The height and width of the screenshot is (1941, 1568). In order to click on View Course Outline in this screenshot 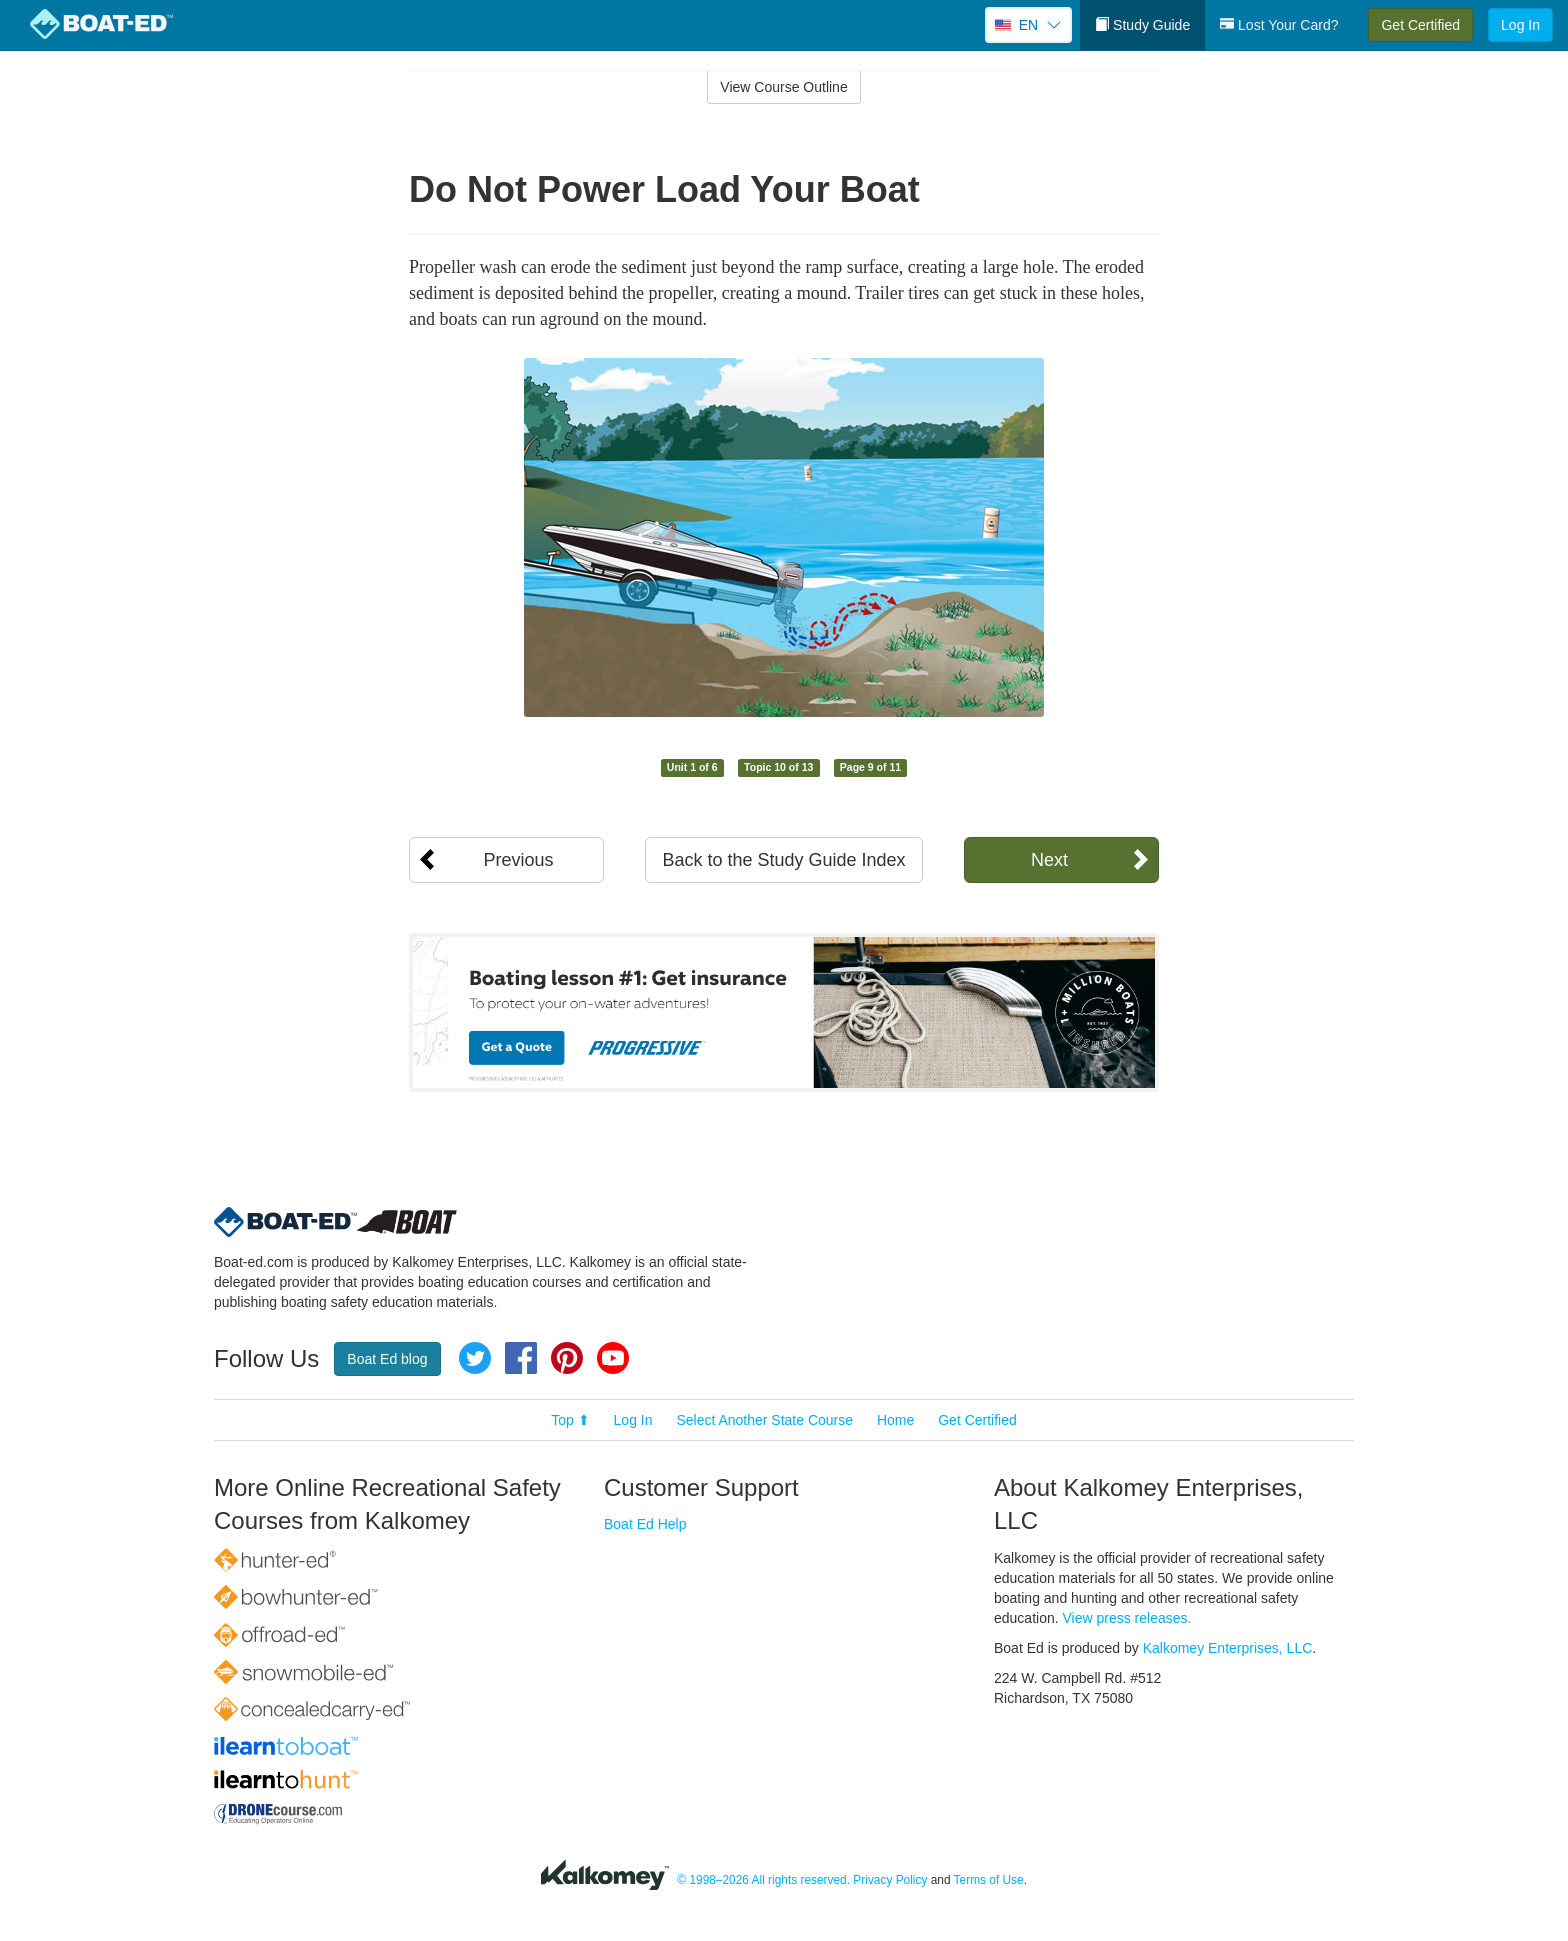, I will do `click(783, 87)`.